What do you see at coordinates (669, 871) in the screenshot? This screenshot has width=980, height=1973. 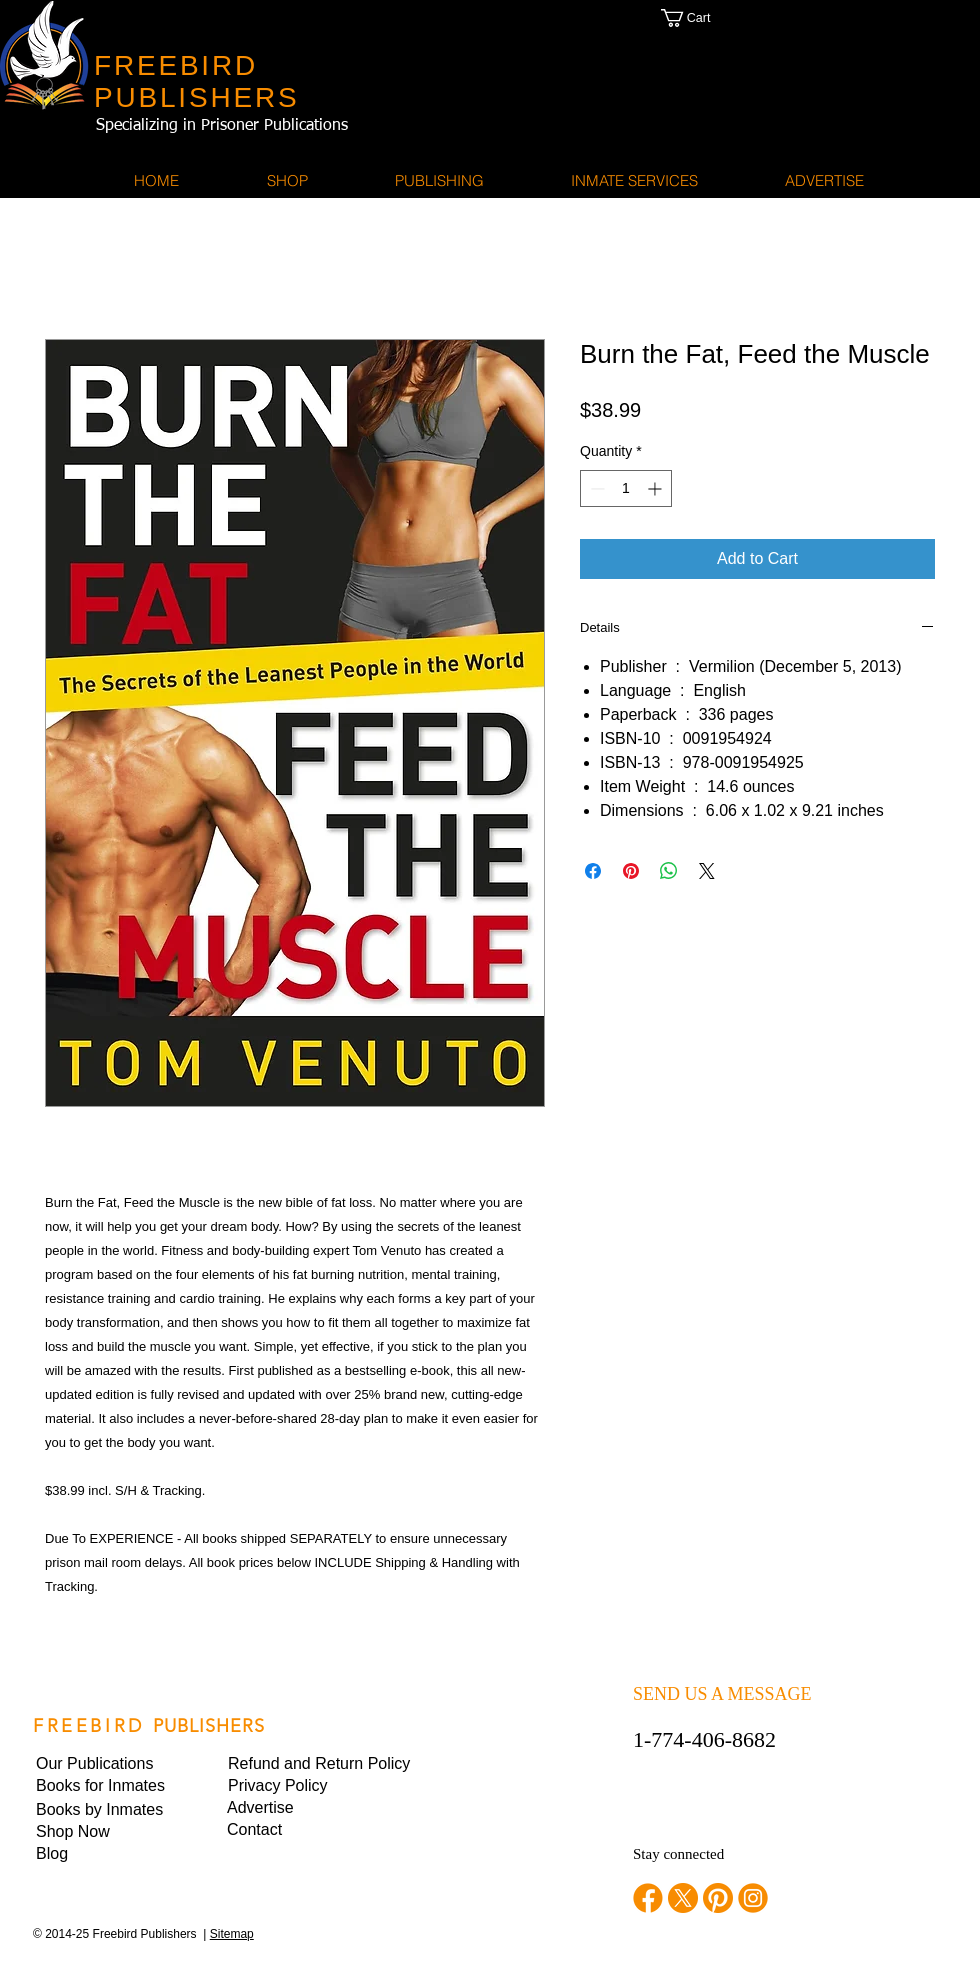 I see `[Share on WhatsApp]` at bounding box center [669, 871].